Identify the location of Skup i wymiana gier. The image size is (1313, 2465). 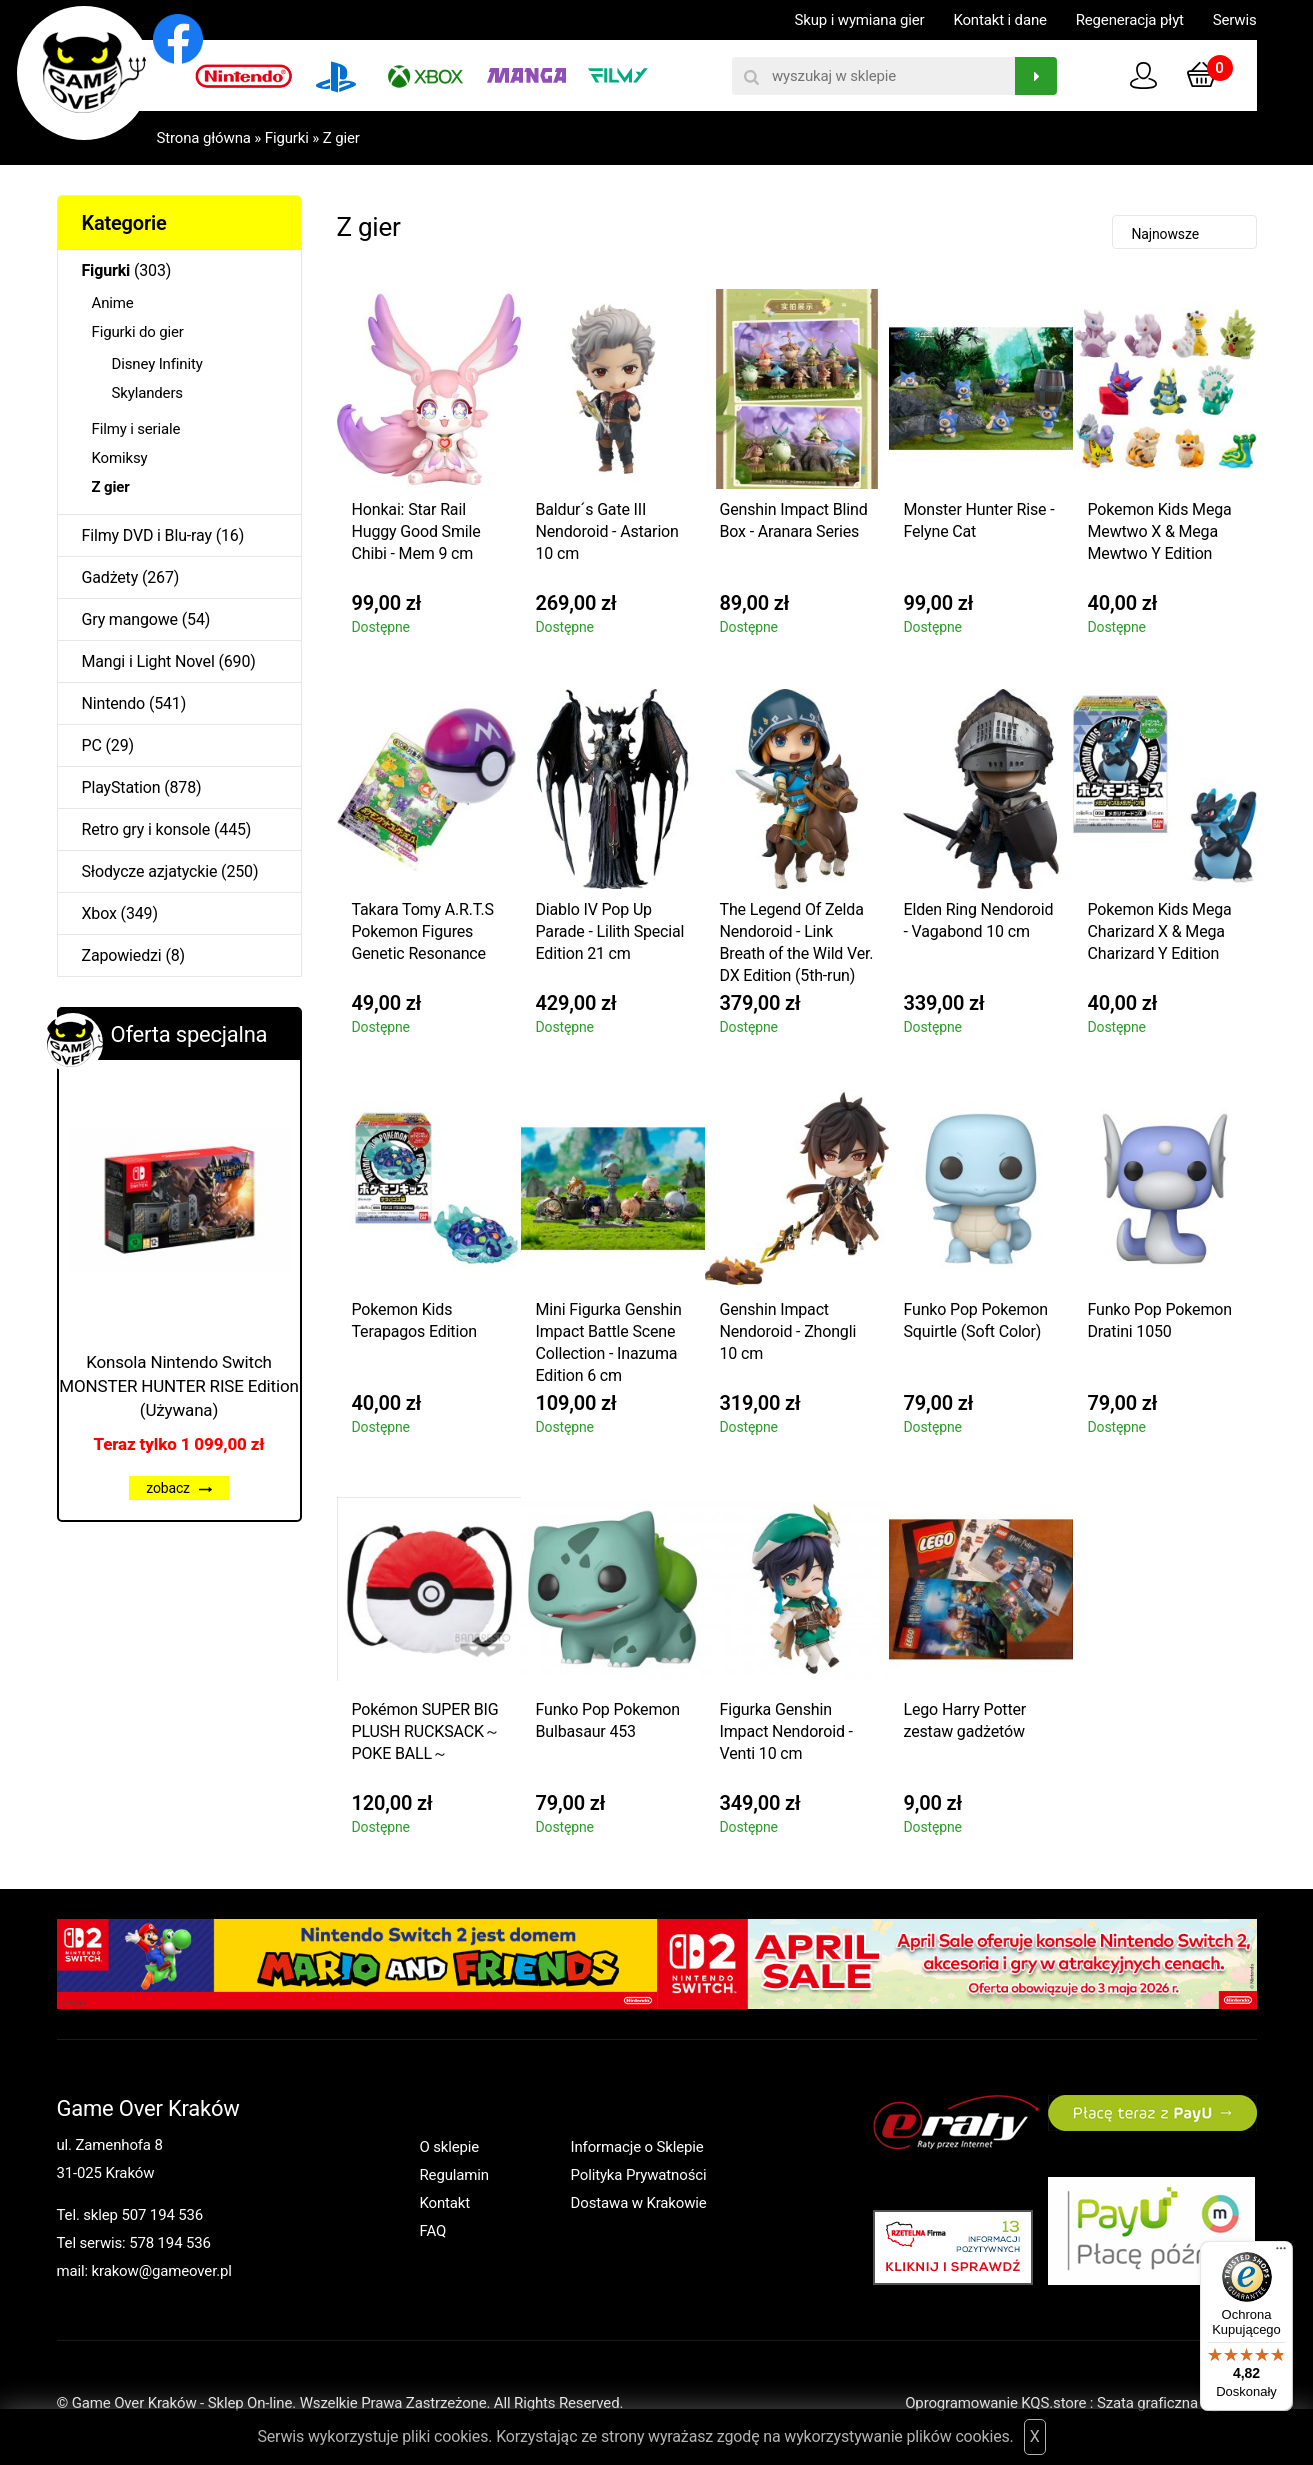
(860, 20).